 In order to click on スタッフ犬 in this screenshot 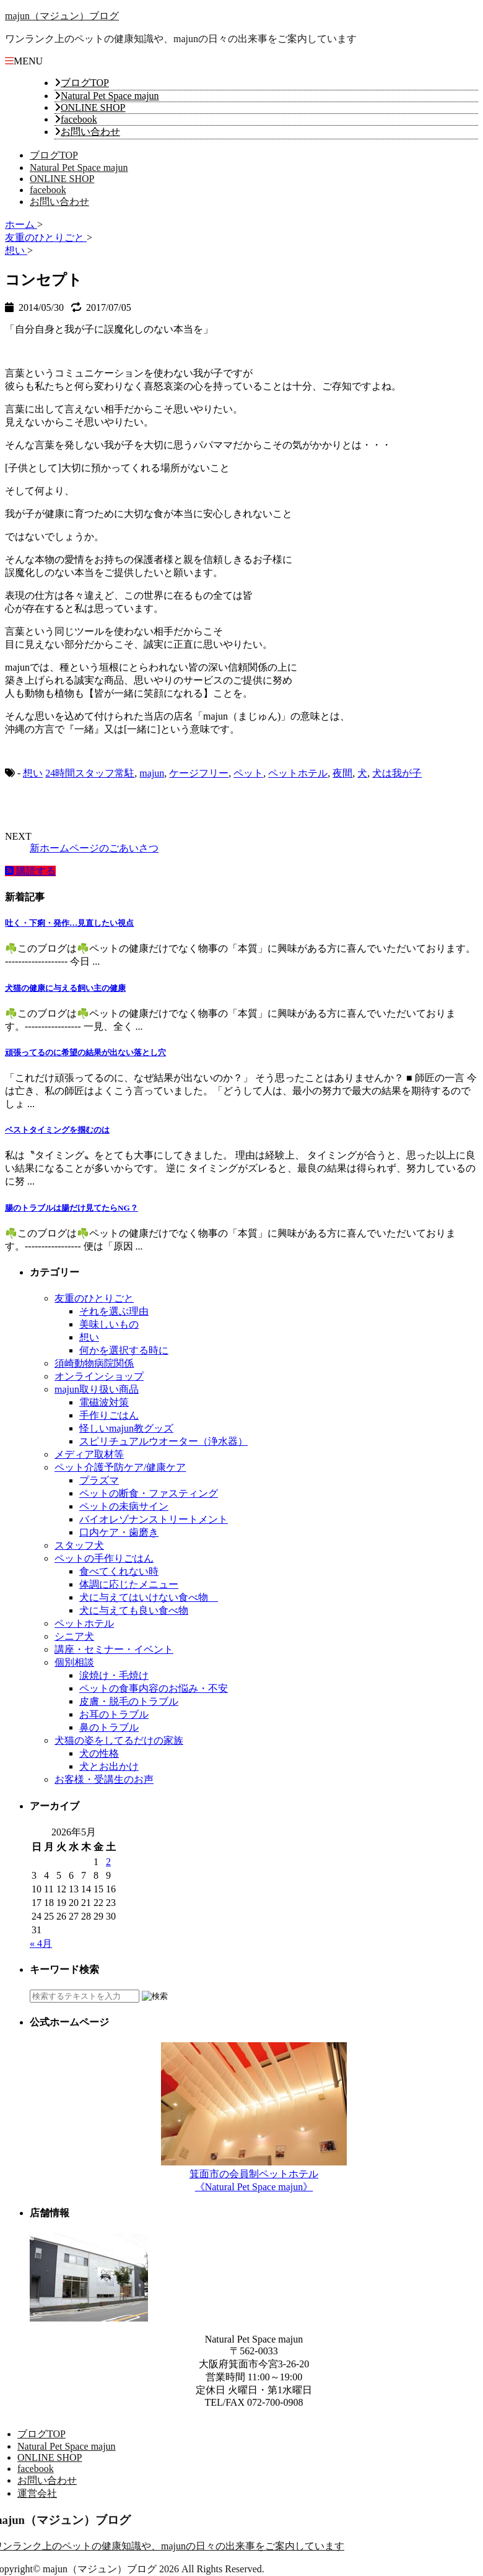, I will do `click(79, 1545)`.